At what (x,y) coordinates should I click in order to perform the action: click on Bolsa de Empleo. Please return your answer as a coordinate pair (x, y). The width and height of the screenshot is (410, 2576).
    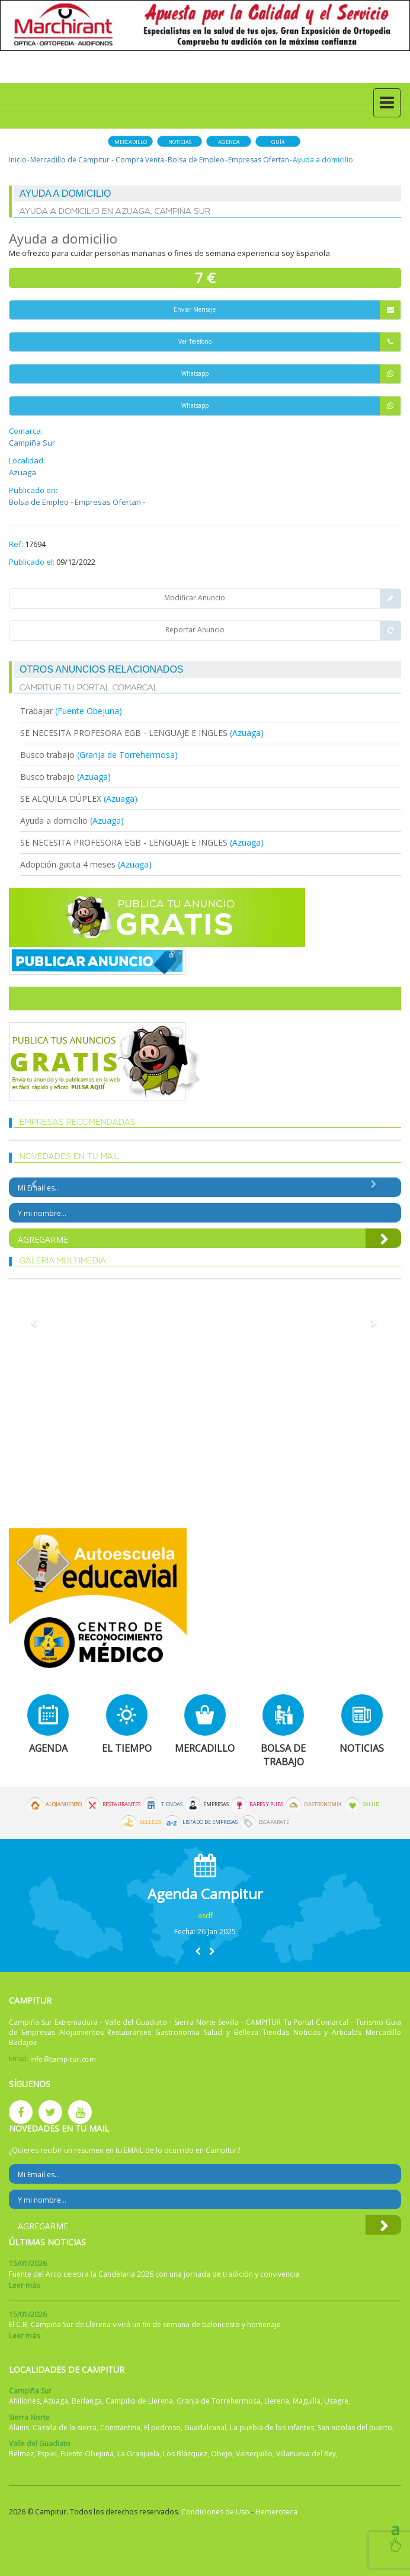
    Looking at the image, I should click on (196, 160).